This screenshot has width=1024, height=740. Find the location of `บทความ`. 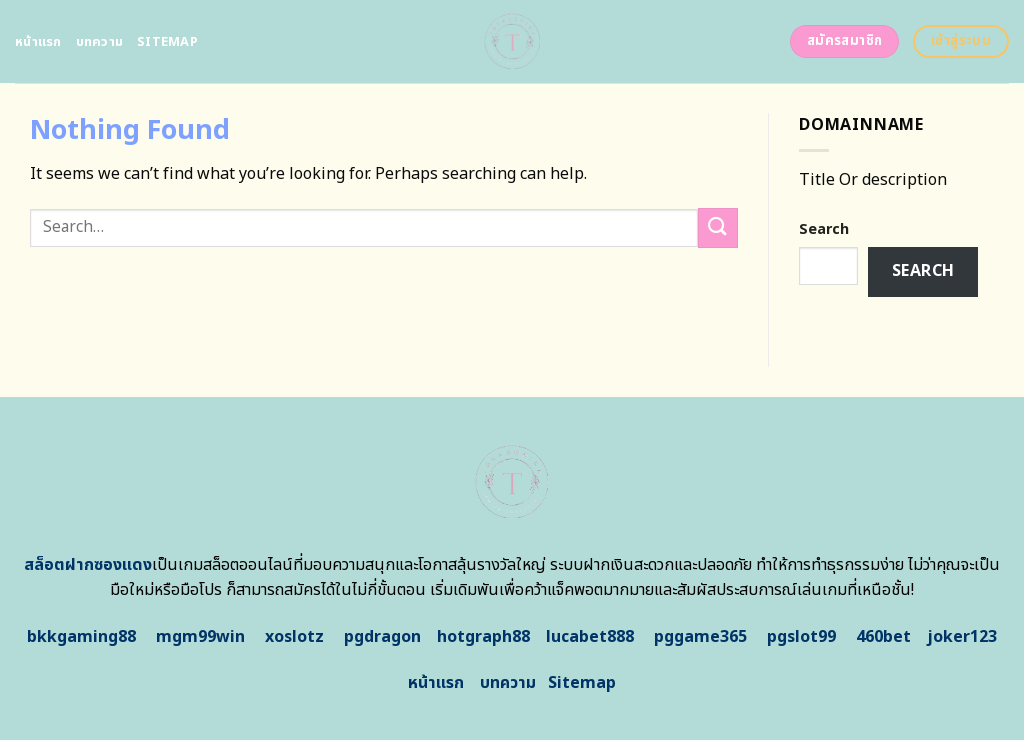

บทความ is located at coordinates (100, 42).